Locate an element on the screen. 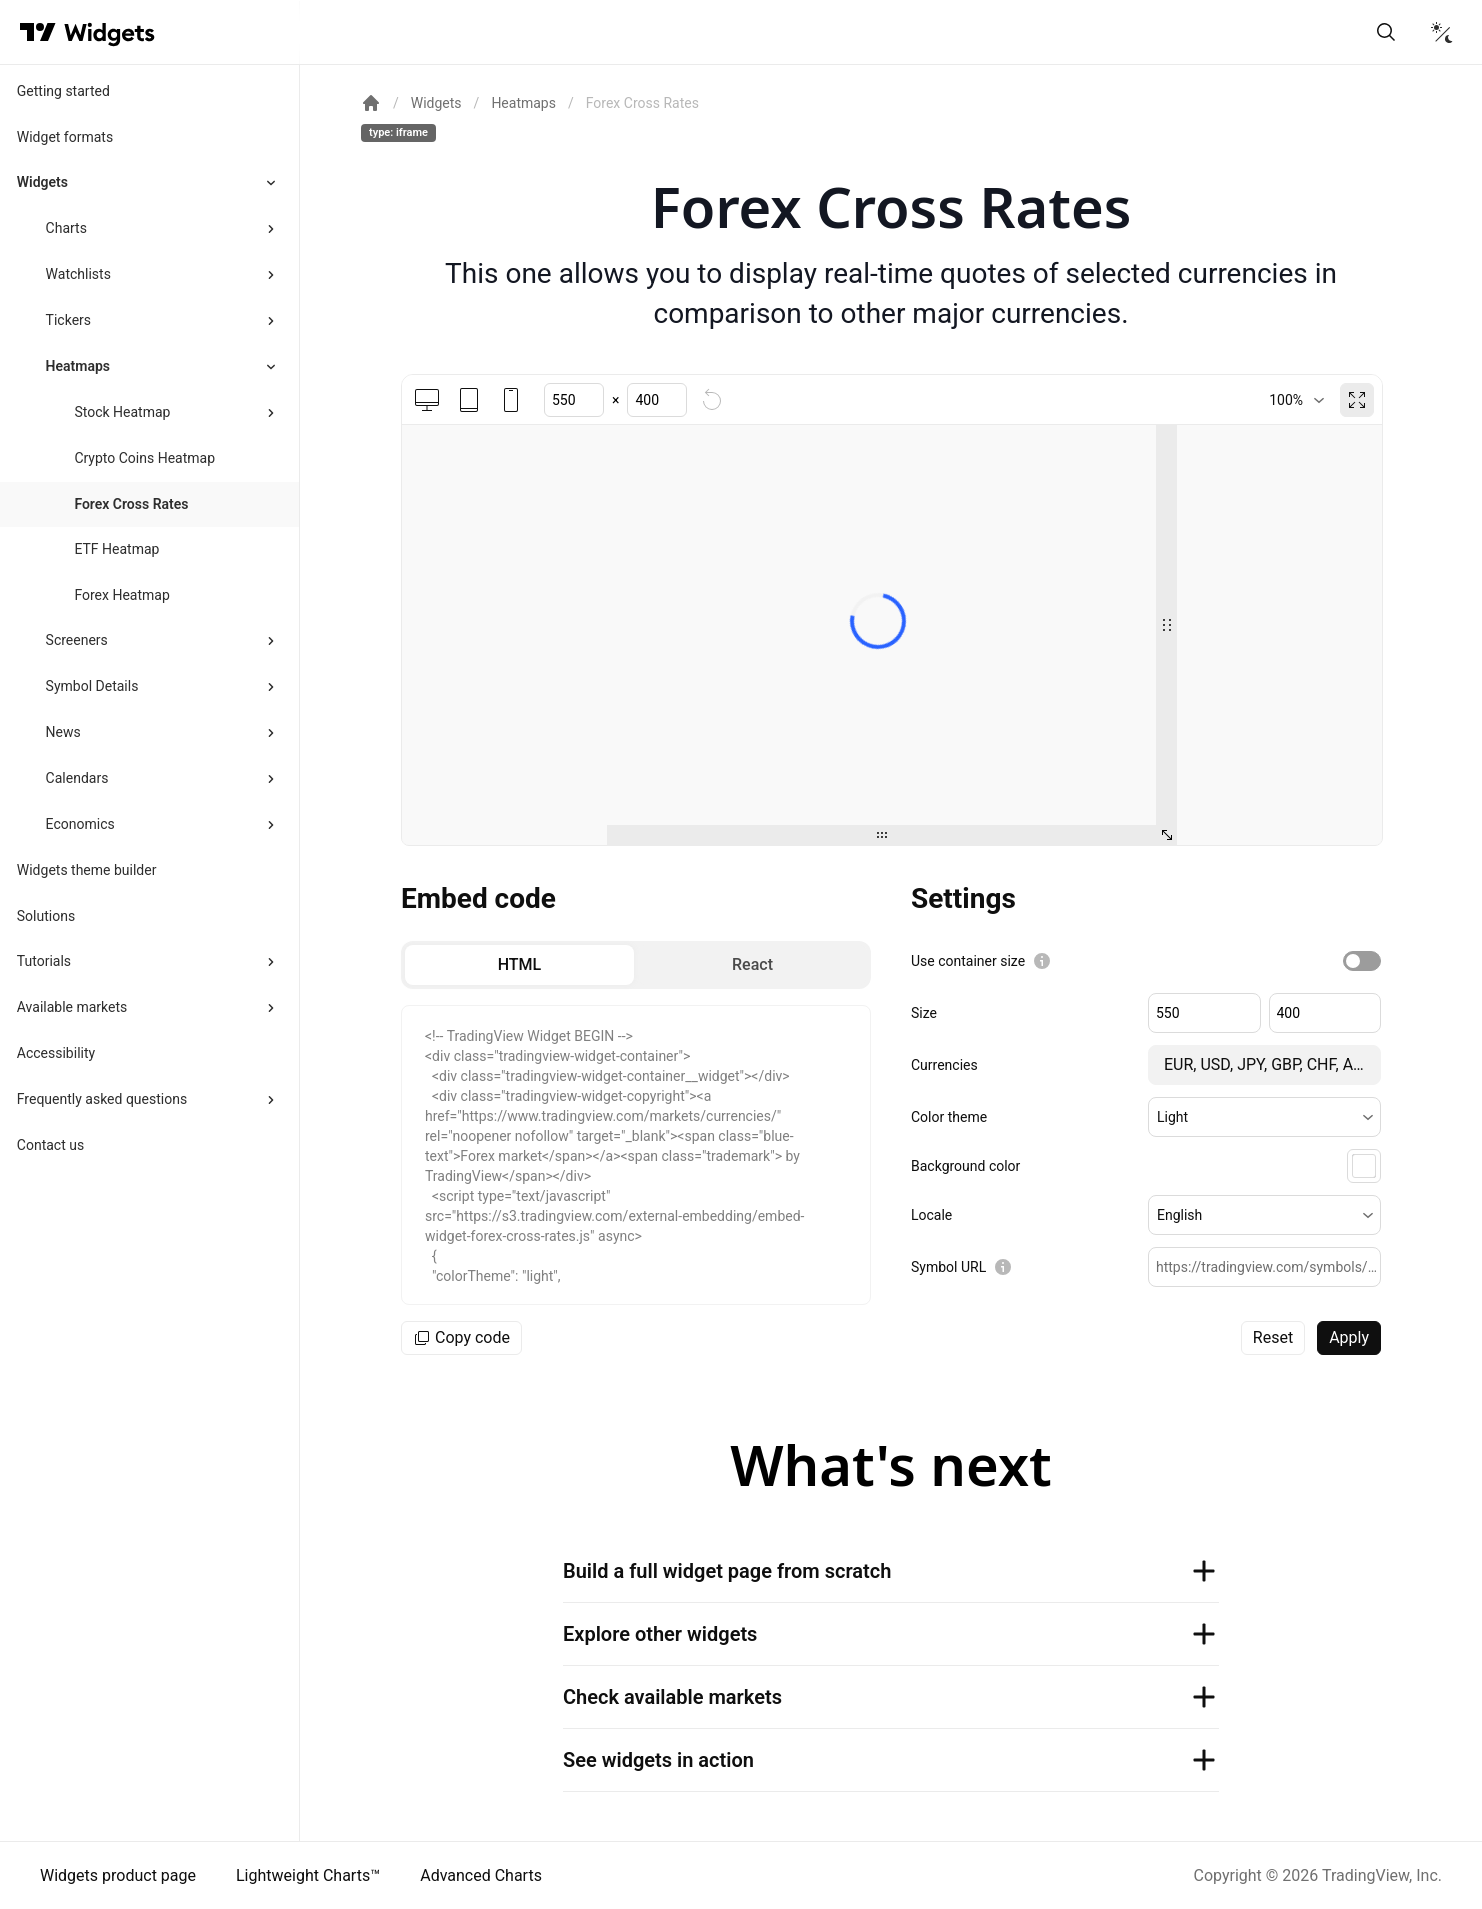 The image size is (1482, 1909). News is located at coordinates (63, 732).